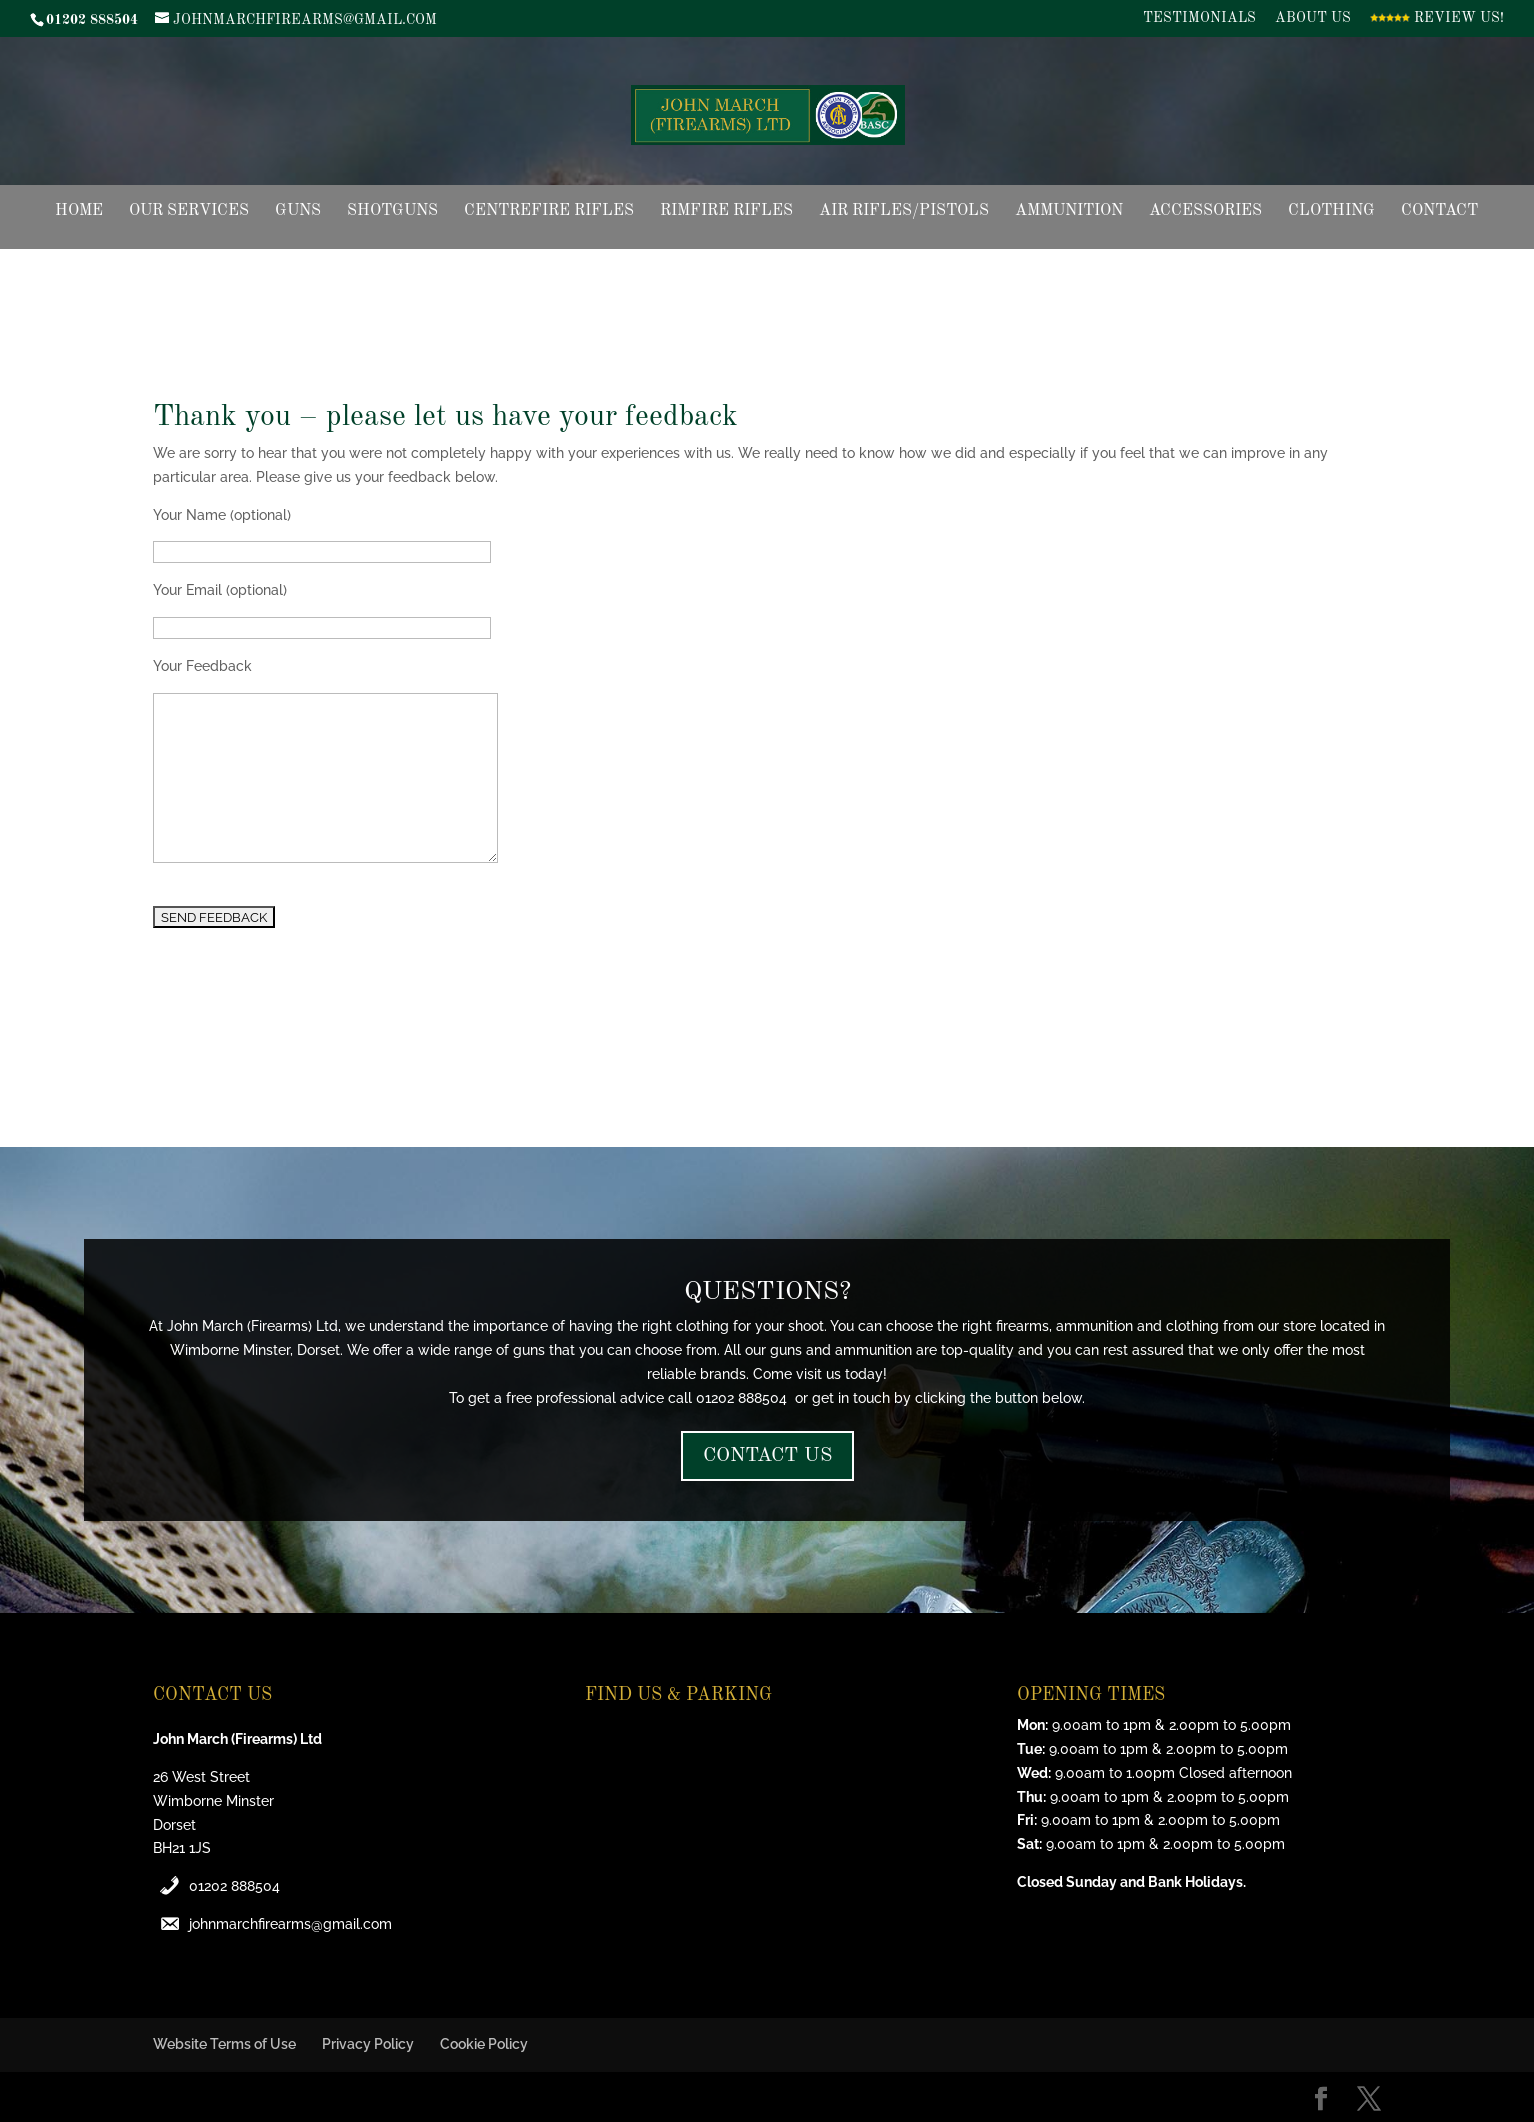 The height and width of the screenshot is (2122, 1534). Describe the element at coordinates (224, 2044) in the screenshot. I see `Website Terms of Use` at that location.